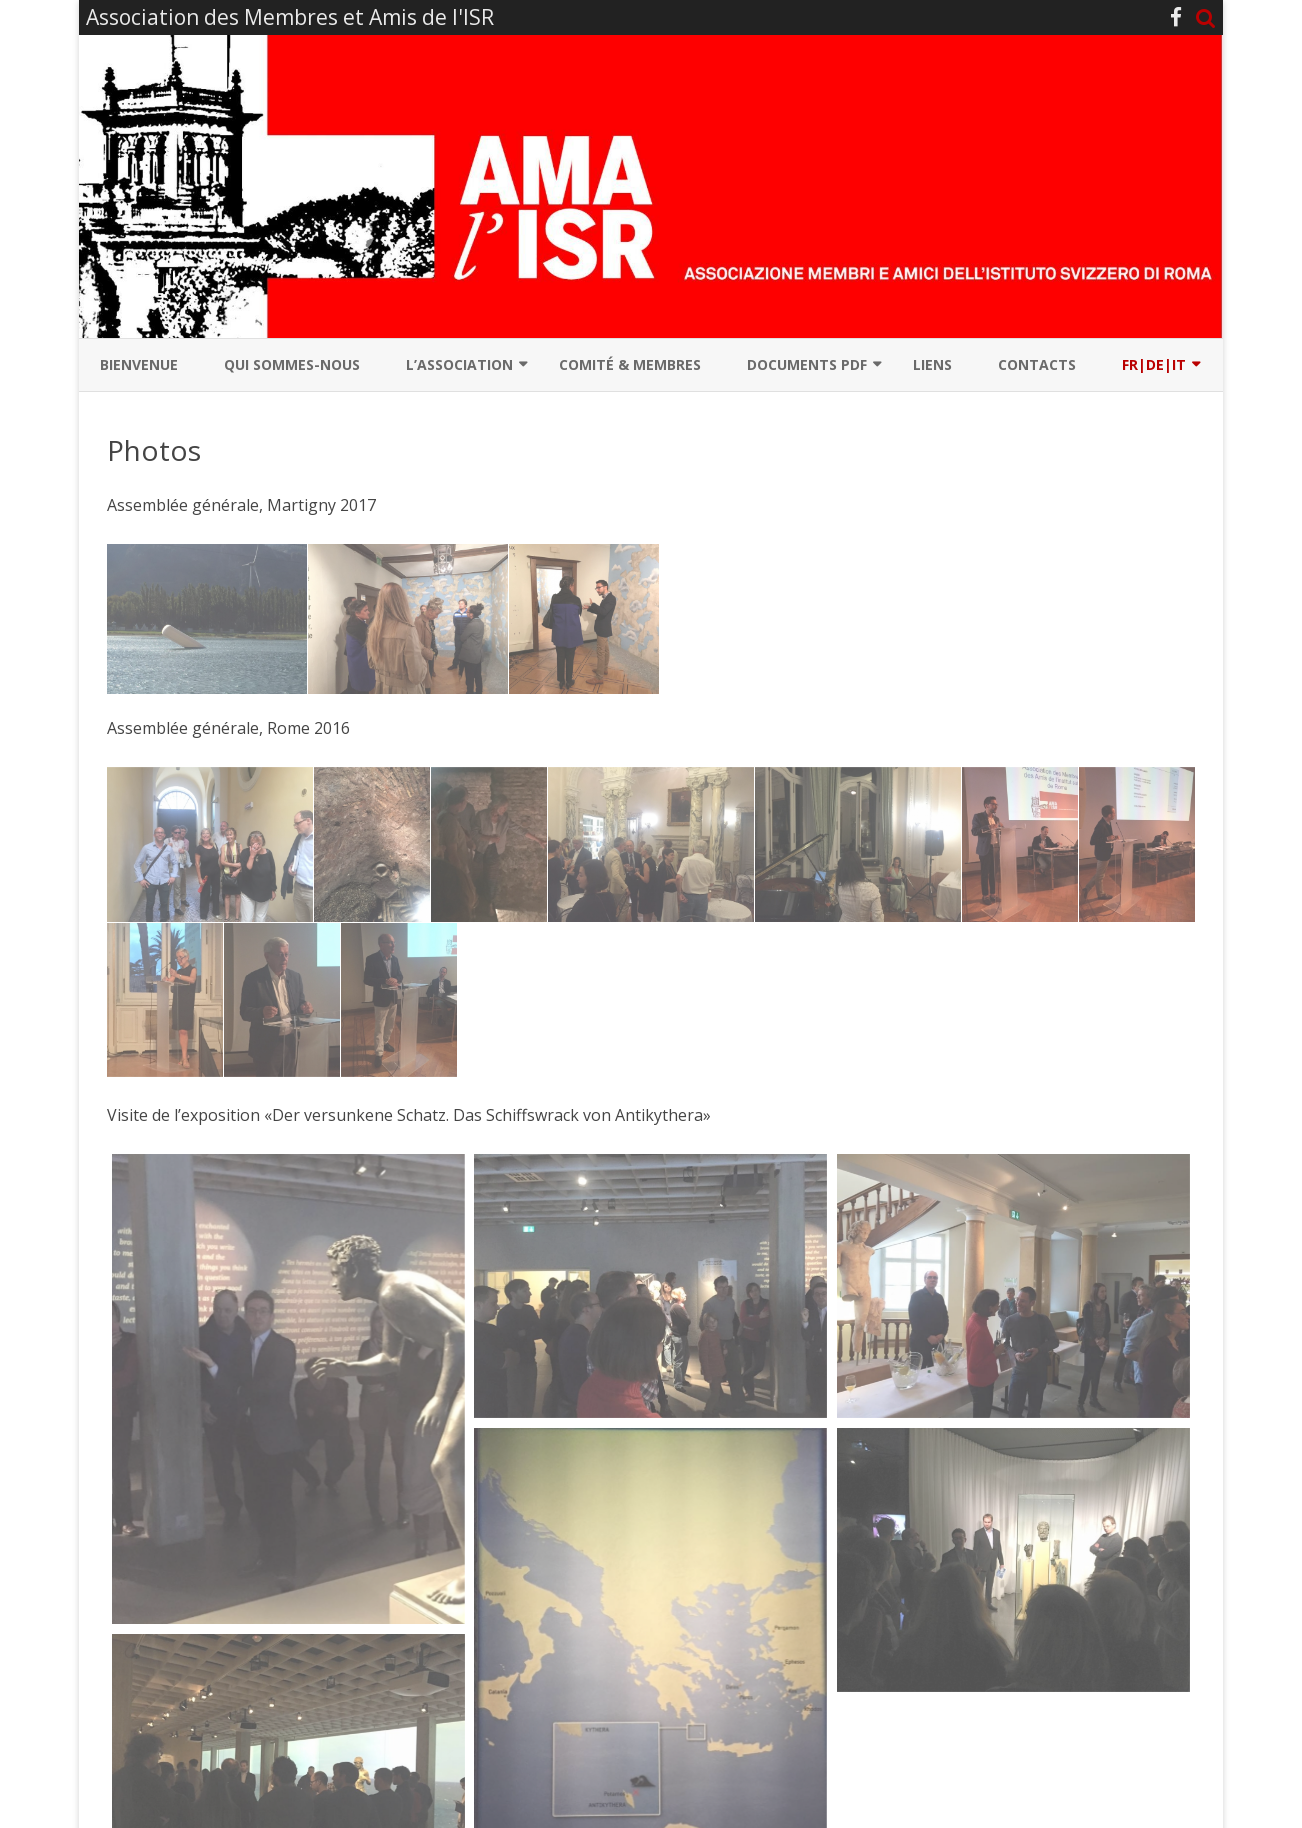 The height and width of the screenshot is (1828, 1302). I want to click on Fr|De|It, so click(1154, 364).